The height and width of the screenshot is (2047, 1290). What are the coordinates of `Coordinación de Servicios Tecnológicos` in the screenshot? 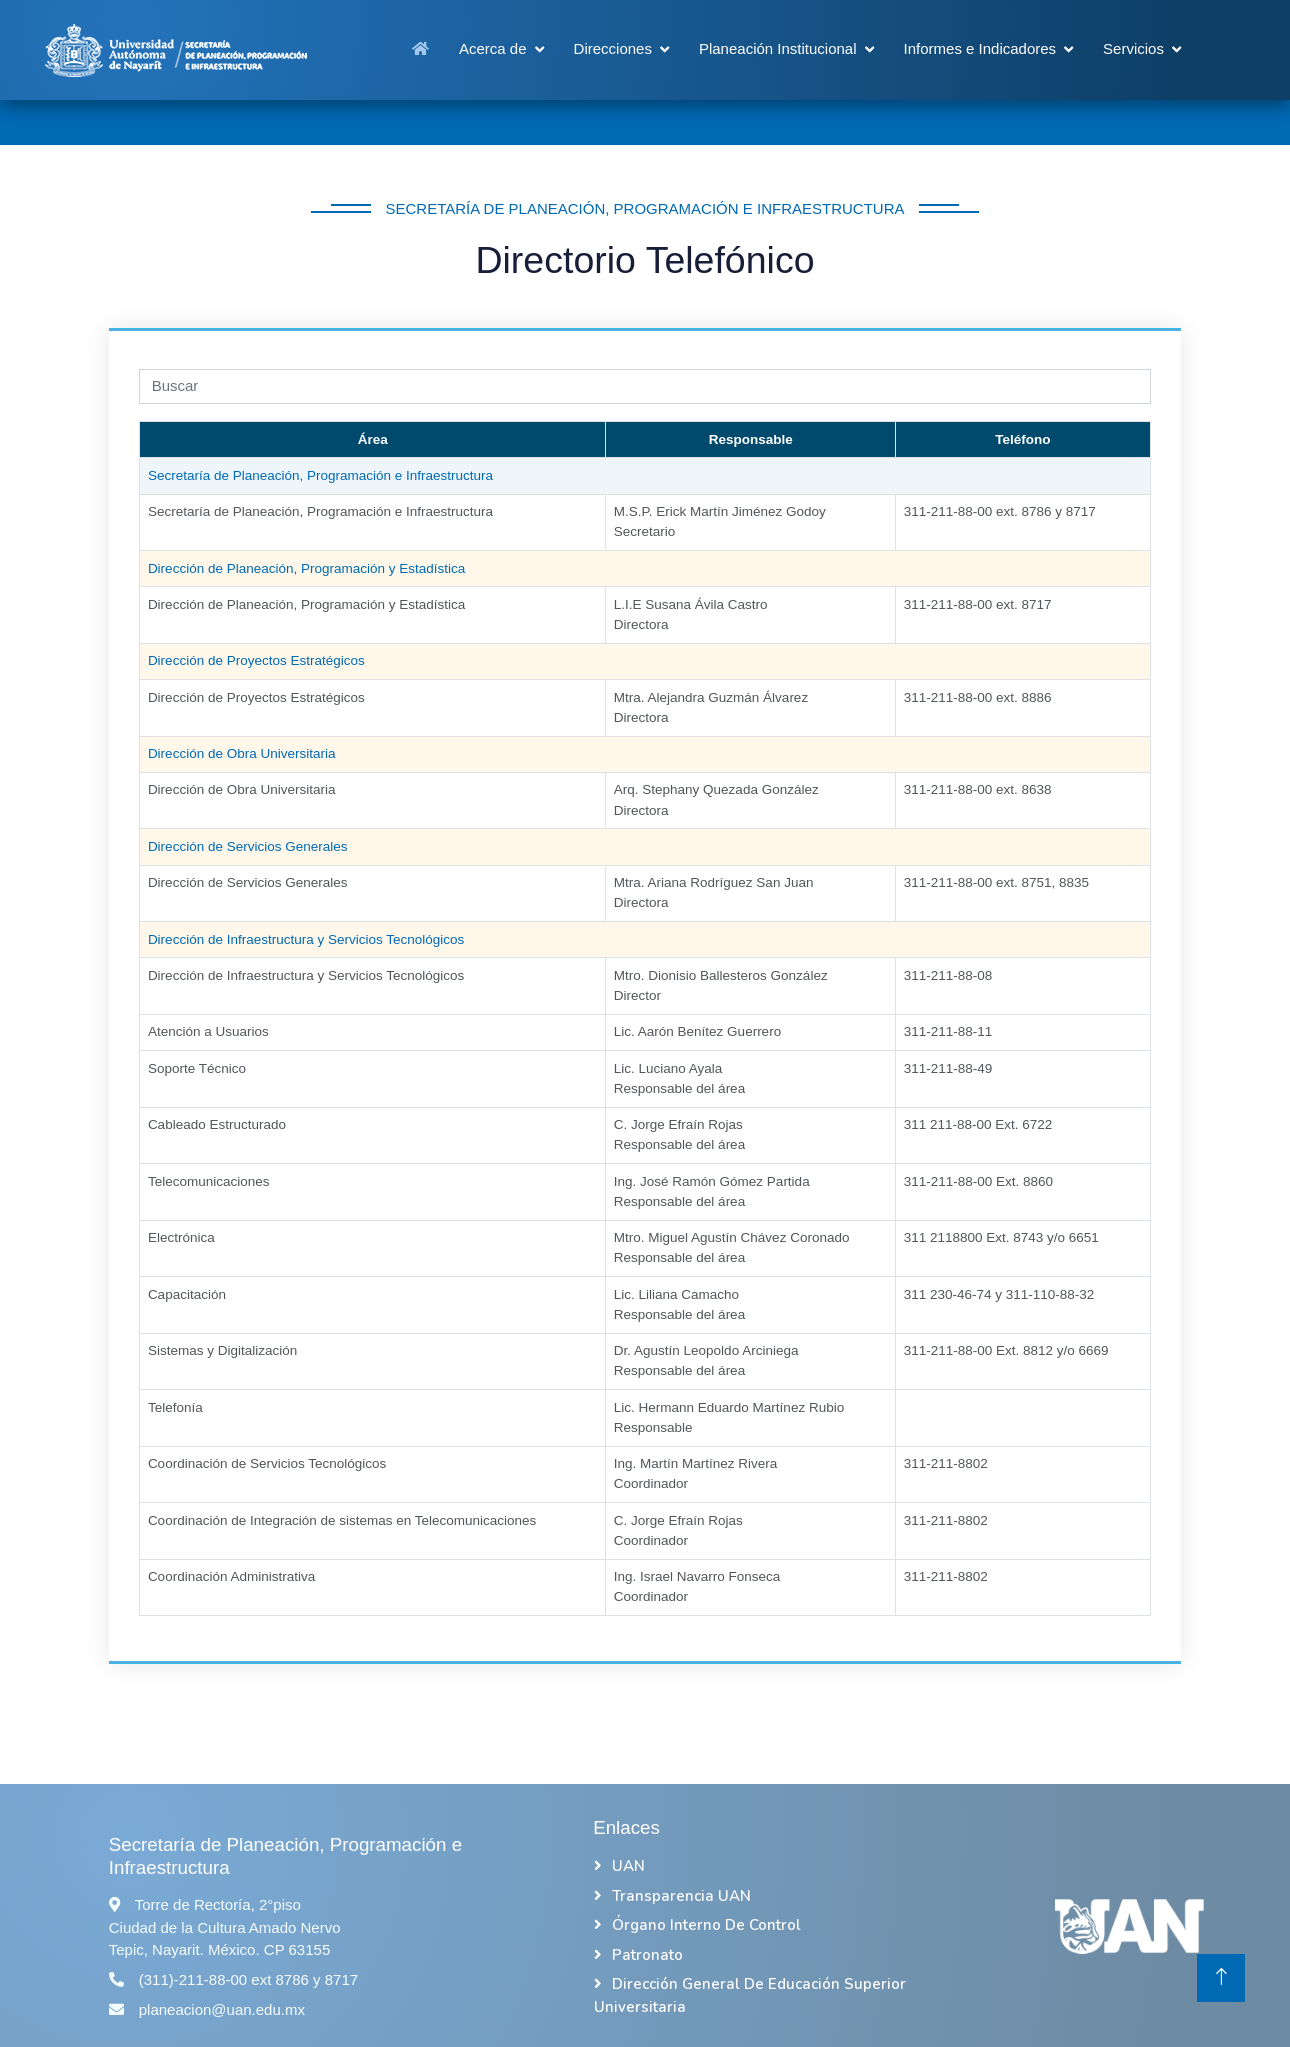 It's located at (267, 1463).